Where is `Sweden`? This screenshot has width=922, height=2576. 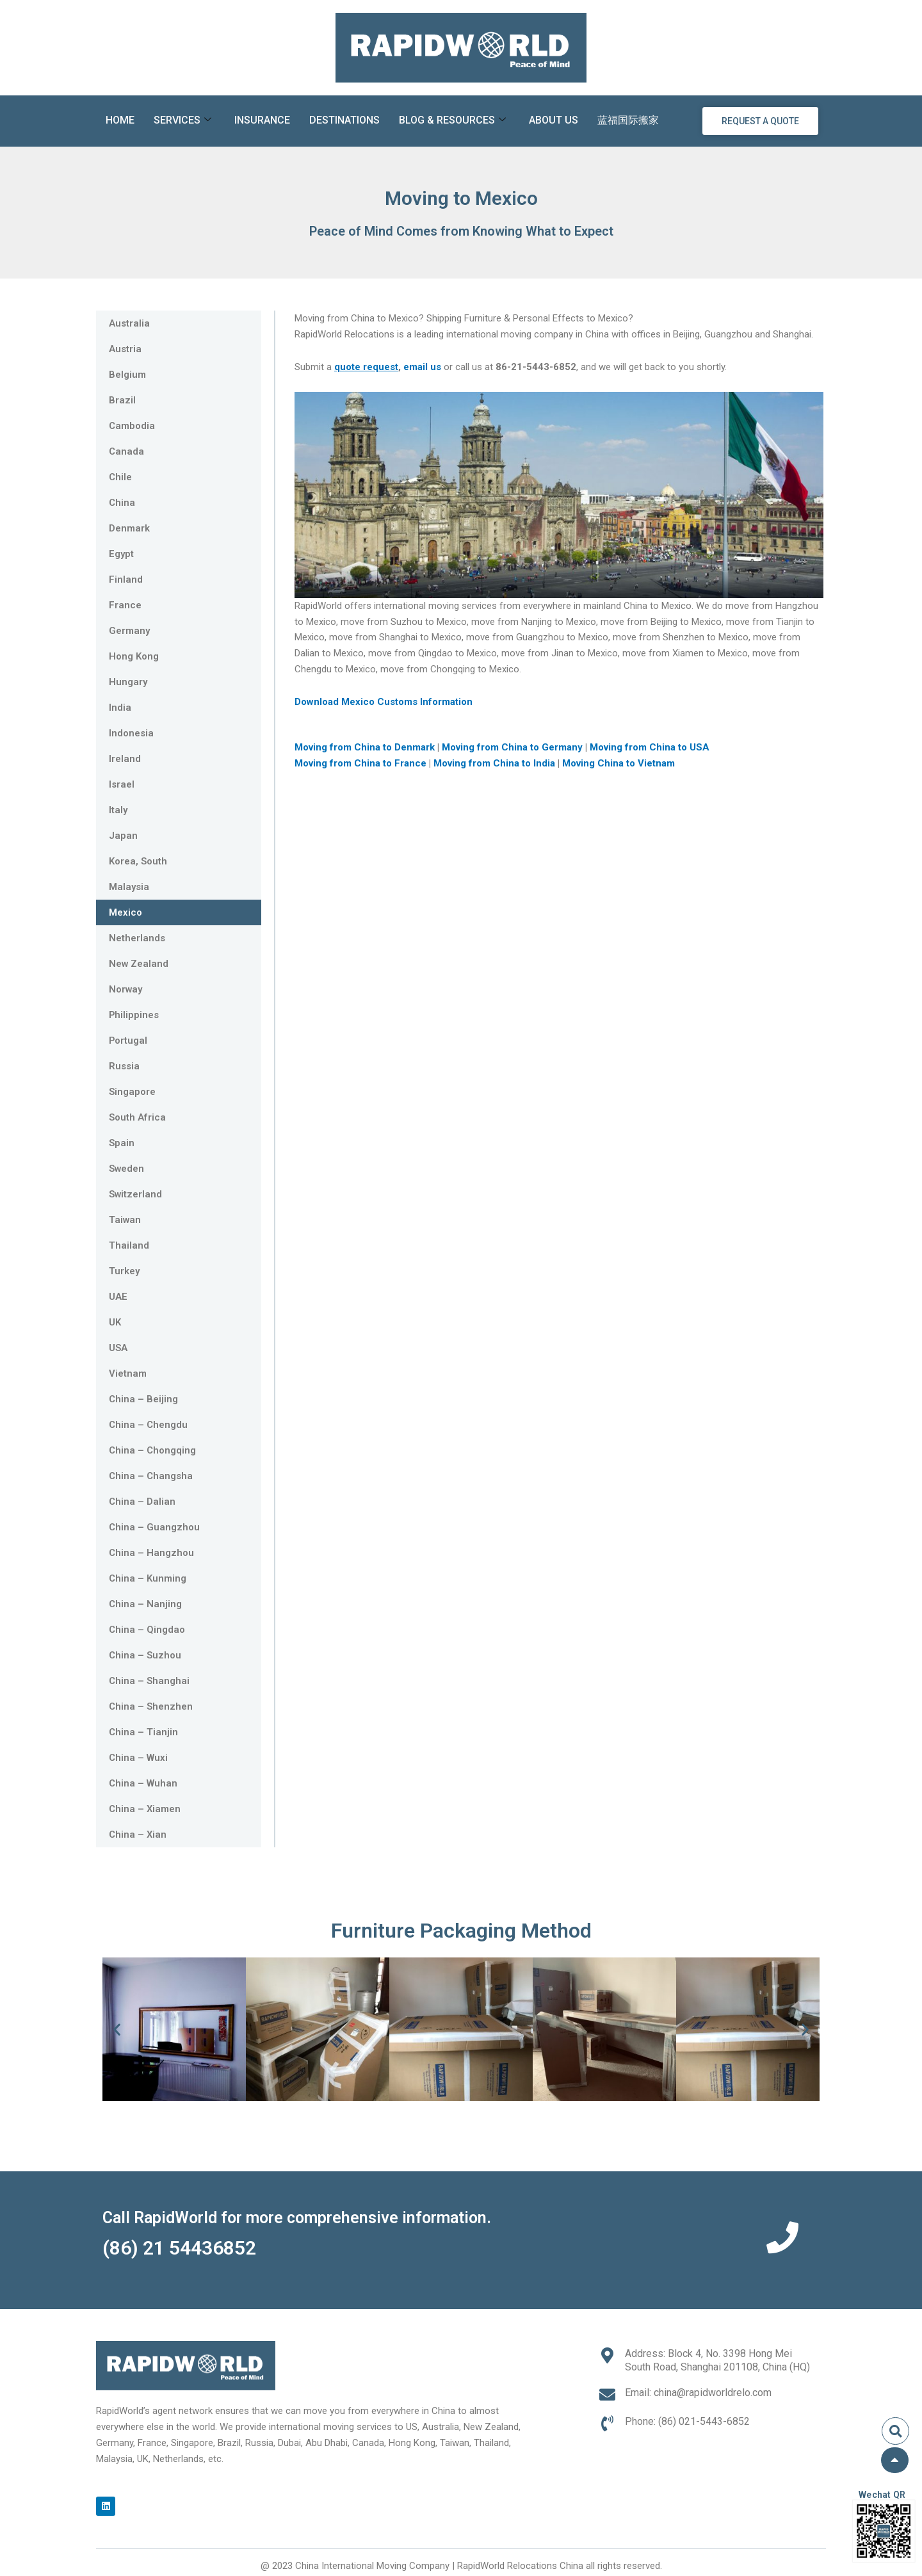
Sweden is located at coordinates (127, 1168).